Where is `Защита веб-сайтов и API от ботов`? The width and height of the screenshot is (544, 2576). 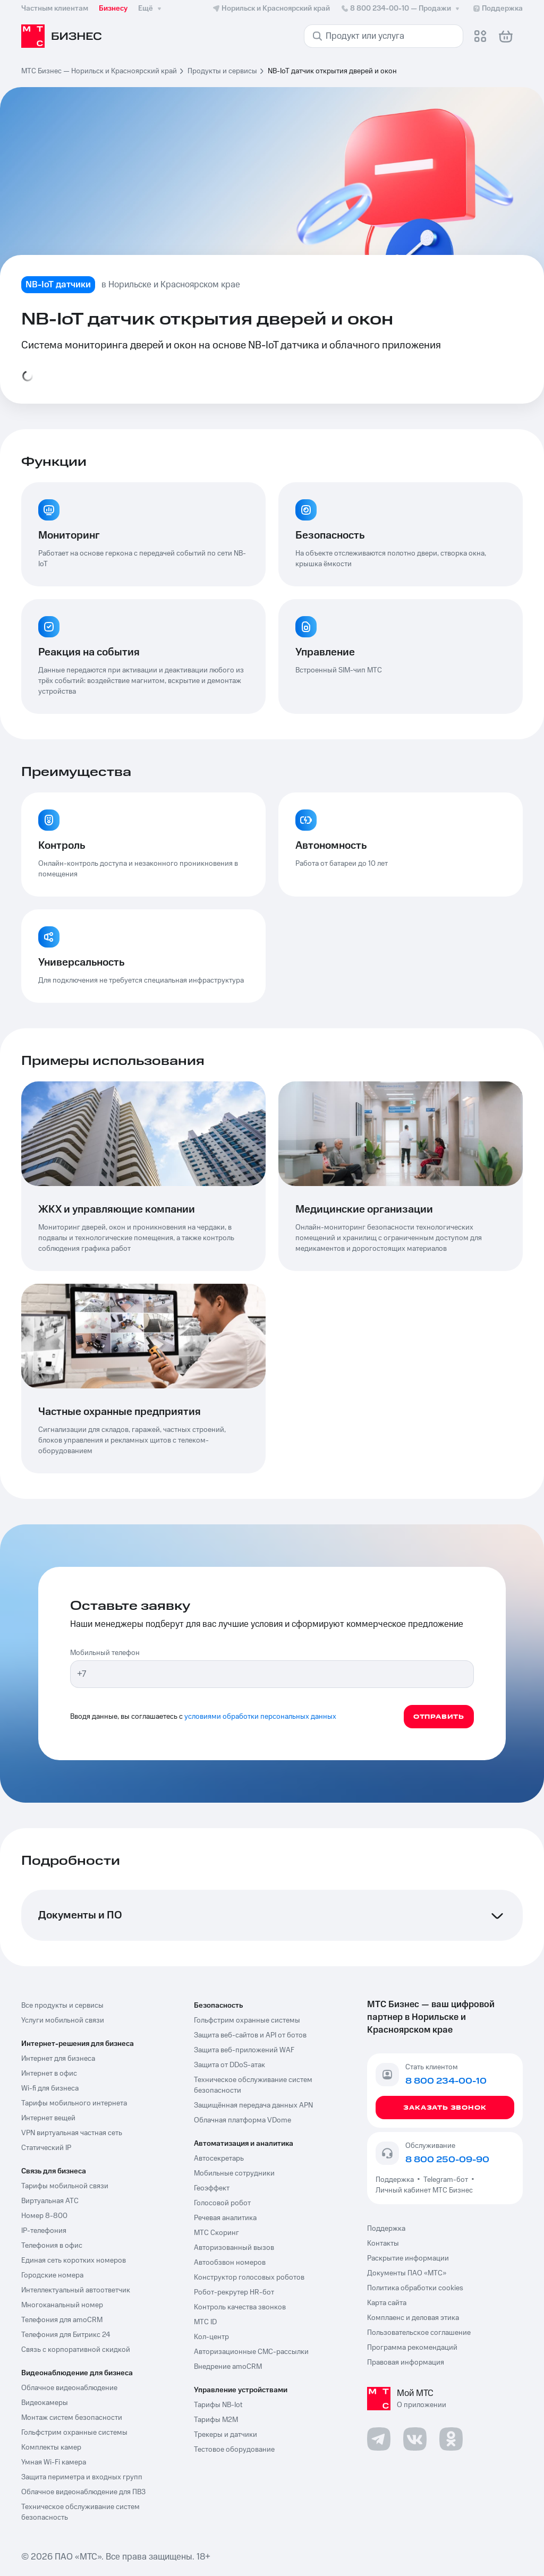
Защита веб-сайтов и API от ботов is located at coordinates (250, 2035).